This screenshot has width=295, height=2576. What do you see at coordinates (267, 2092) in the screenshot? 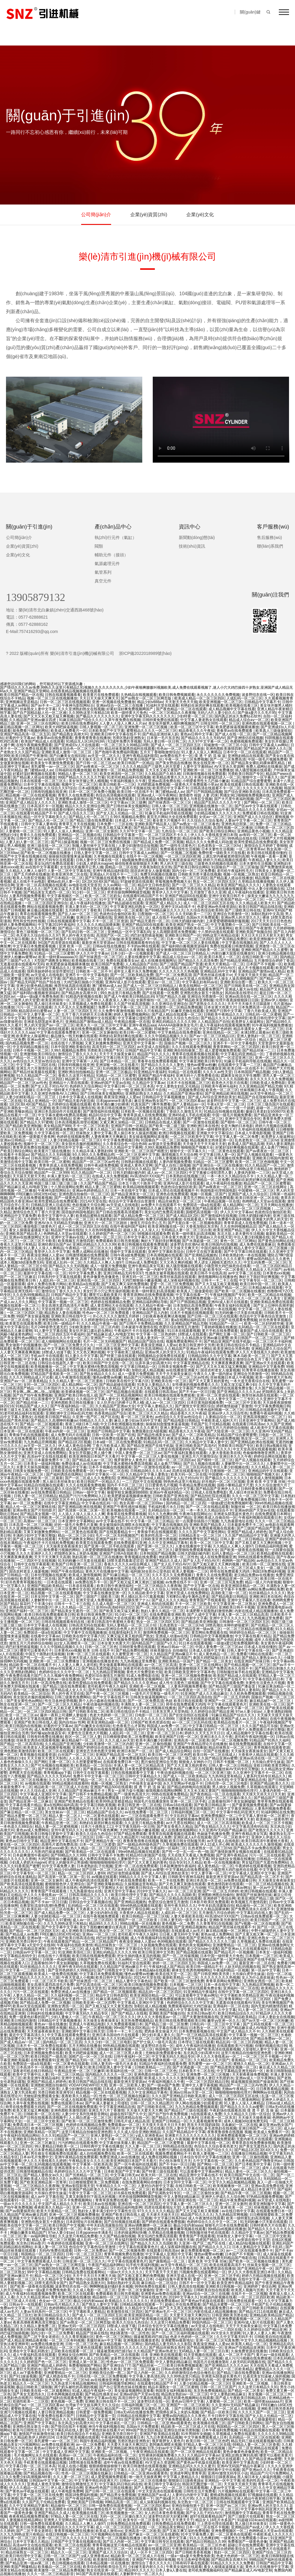
I see `啊啊啊av在线观看` at bounding box center [267, 2092].